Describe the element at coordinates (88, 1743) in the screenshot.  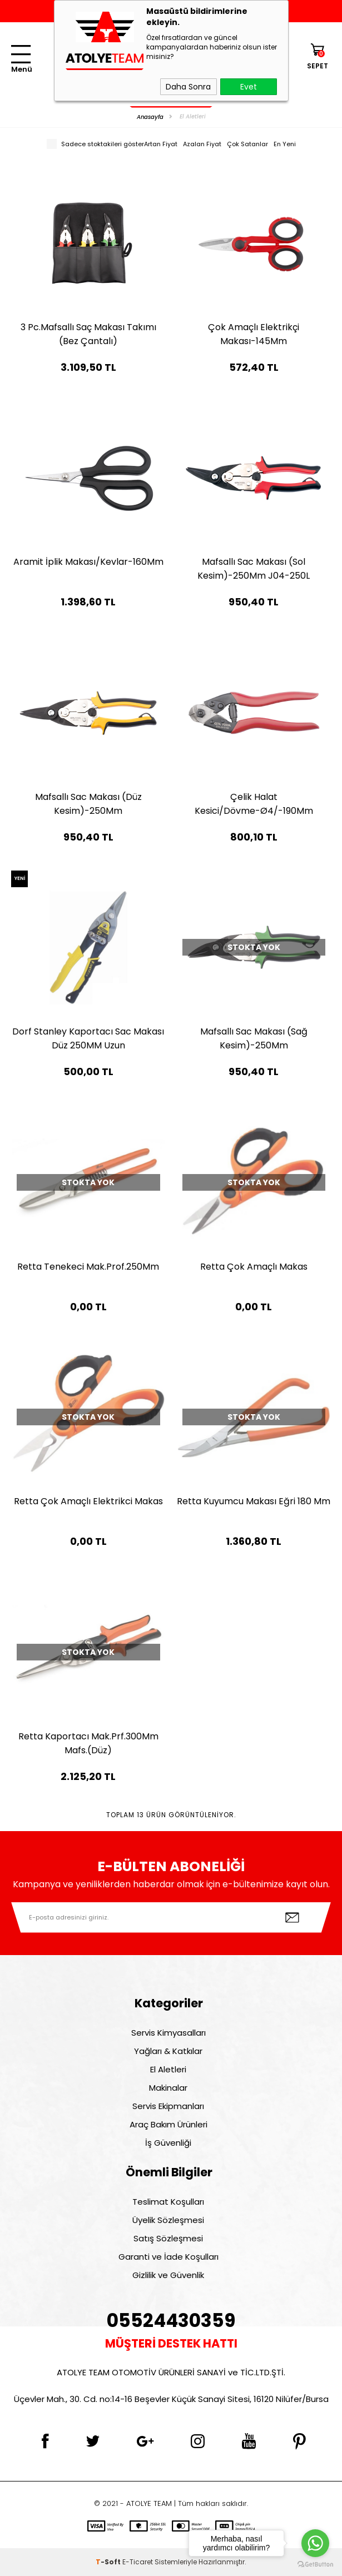
I see `Retta Kaportacı Mak.Prf.300Mm Mafs.(Düz)` at that location.